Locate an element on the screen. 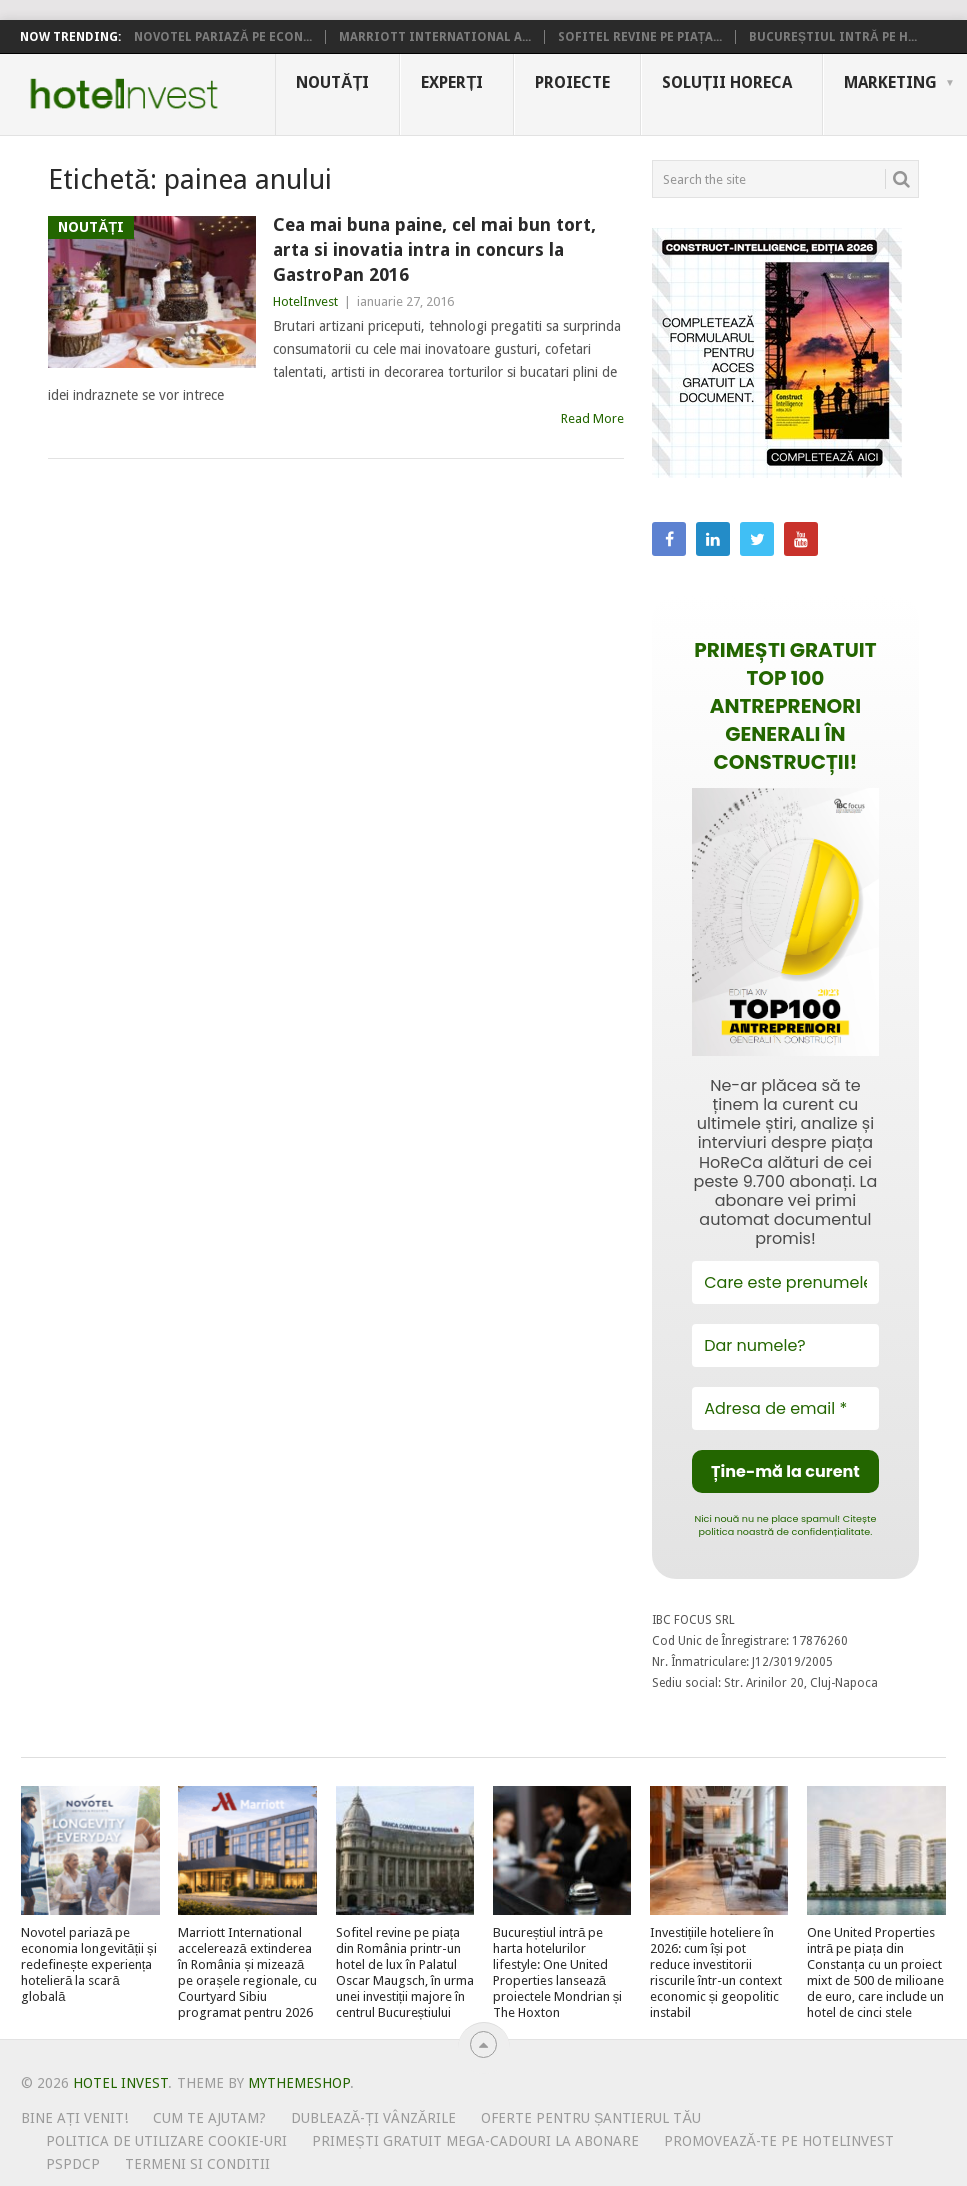 Image resolution: width=967 pixels, height=2186 pixels. MyThemeShop is located at coordinates (299, 2083).